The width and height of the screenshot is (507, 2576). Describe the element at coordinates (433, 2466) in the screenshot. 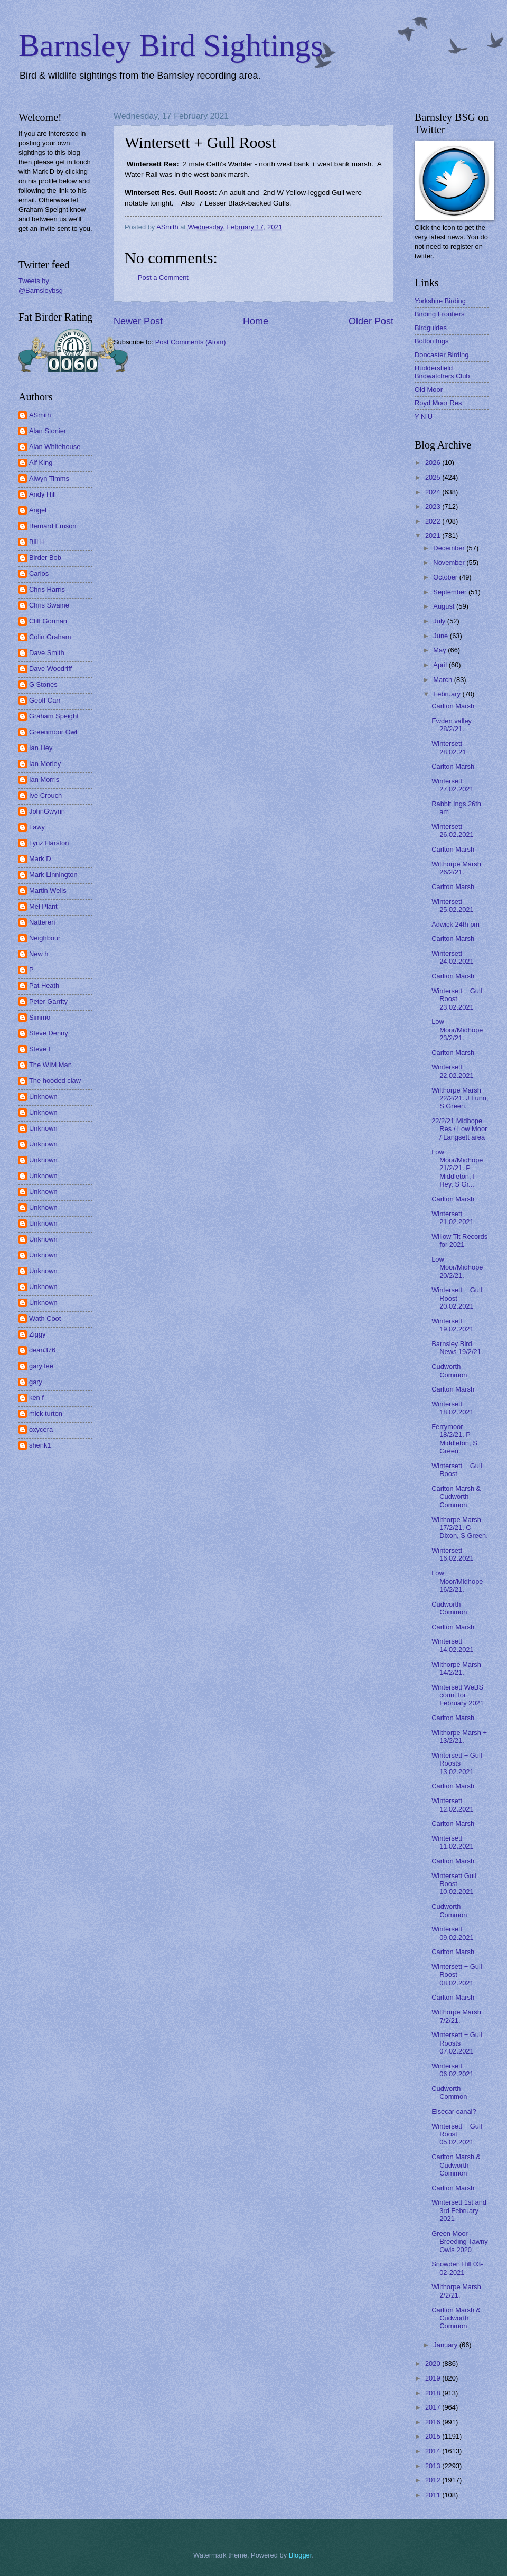

I see `2013` at that location.